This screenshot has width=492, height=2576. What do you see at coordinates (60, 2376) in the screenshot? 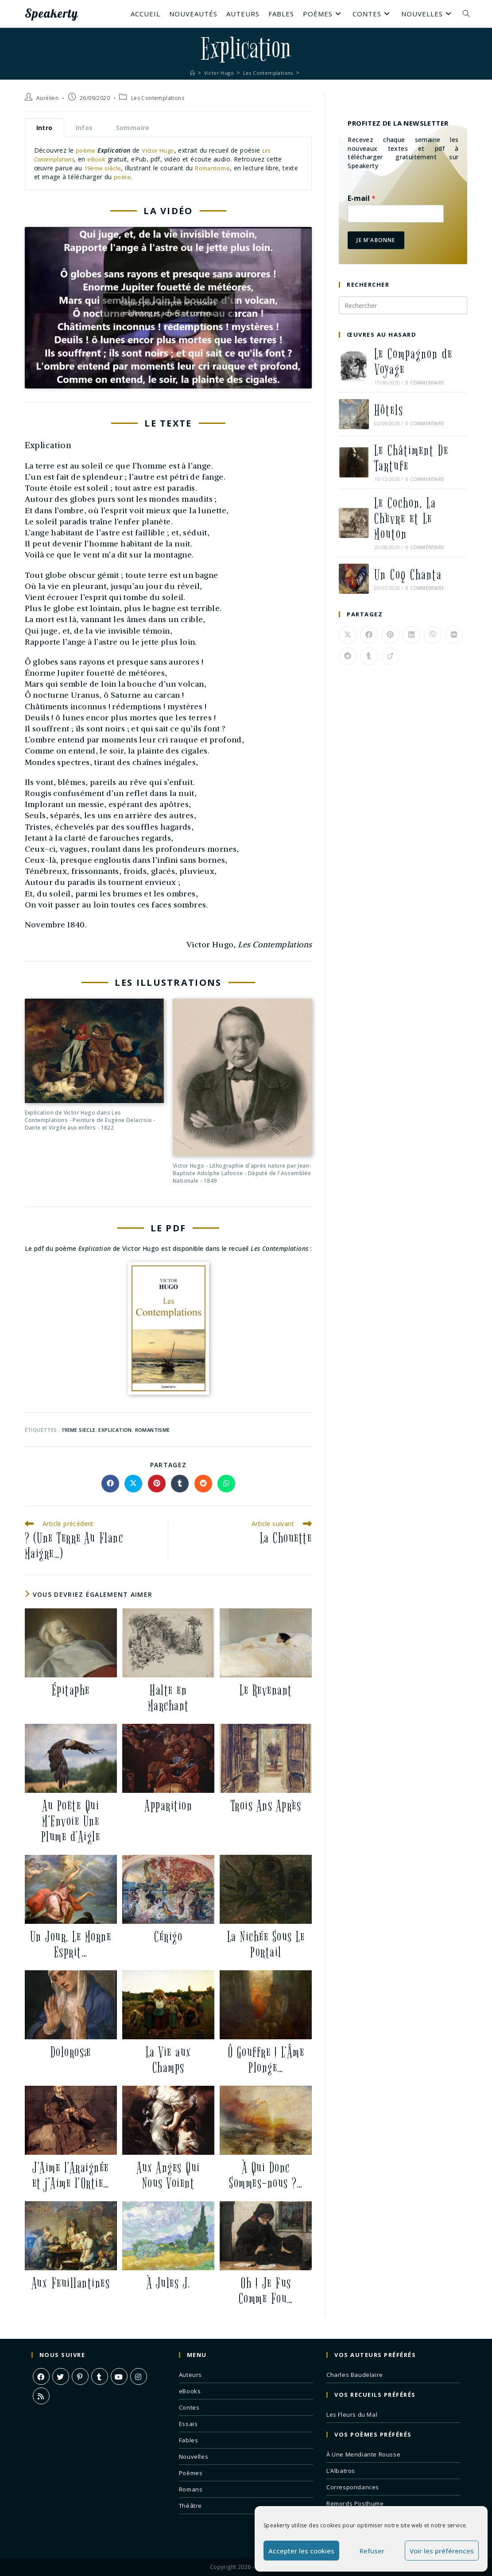
I see `[X]` at bounding box center [60, 2376].